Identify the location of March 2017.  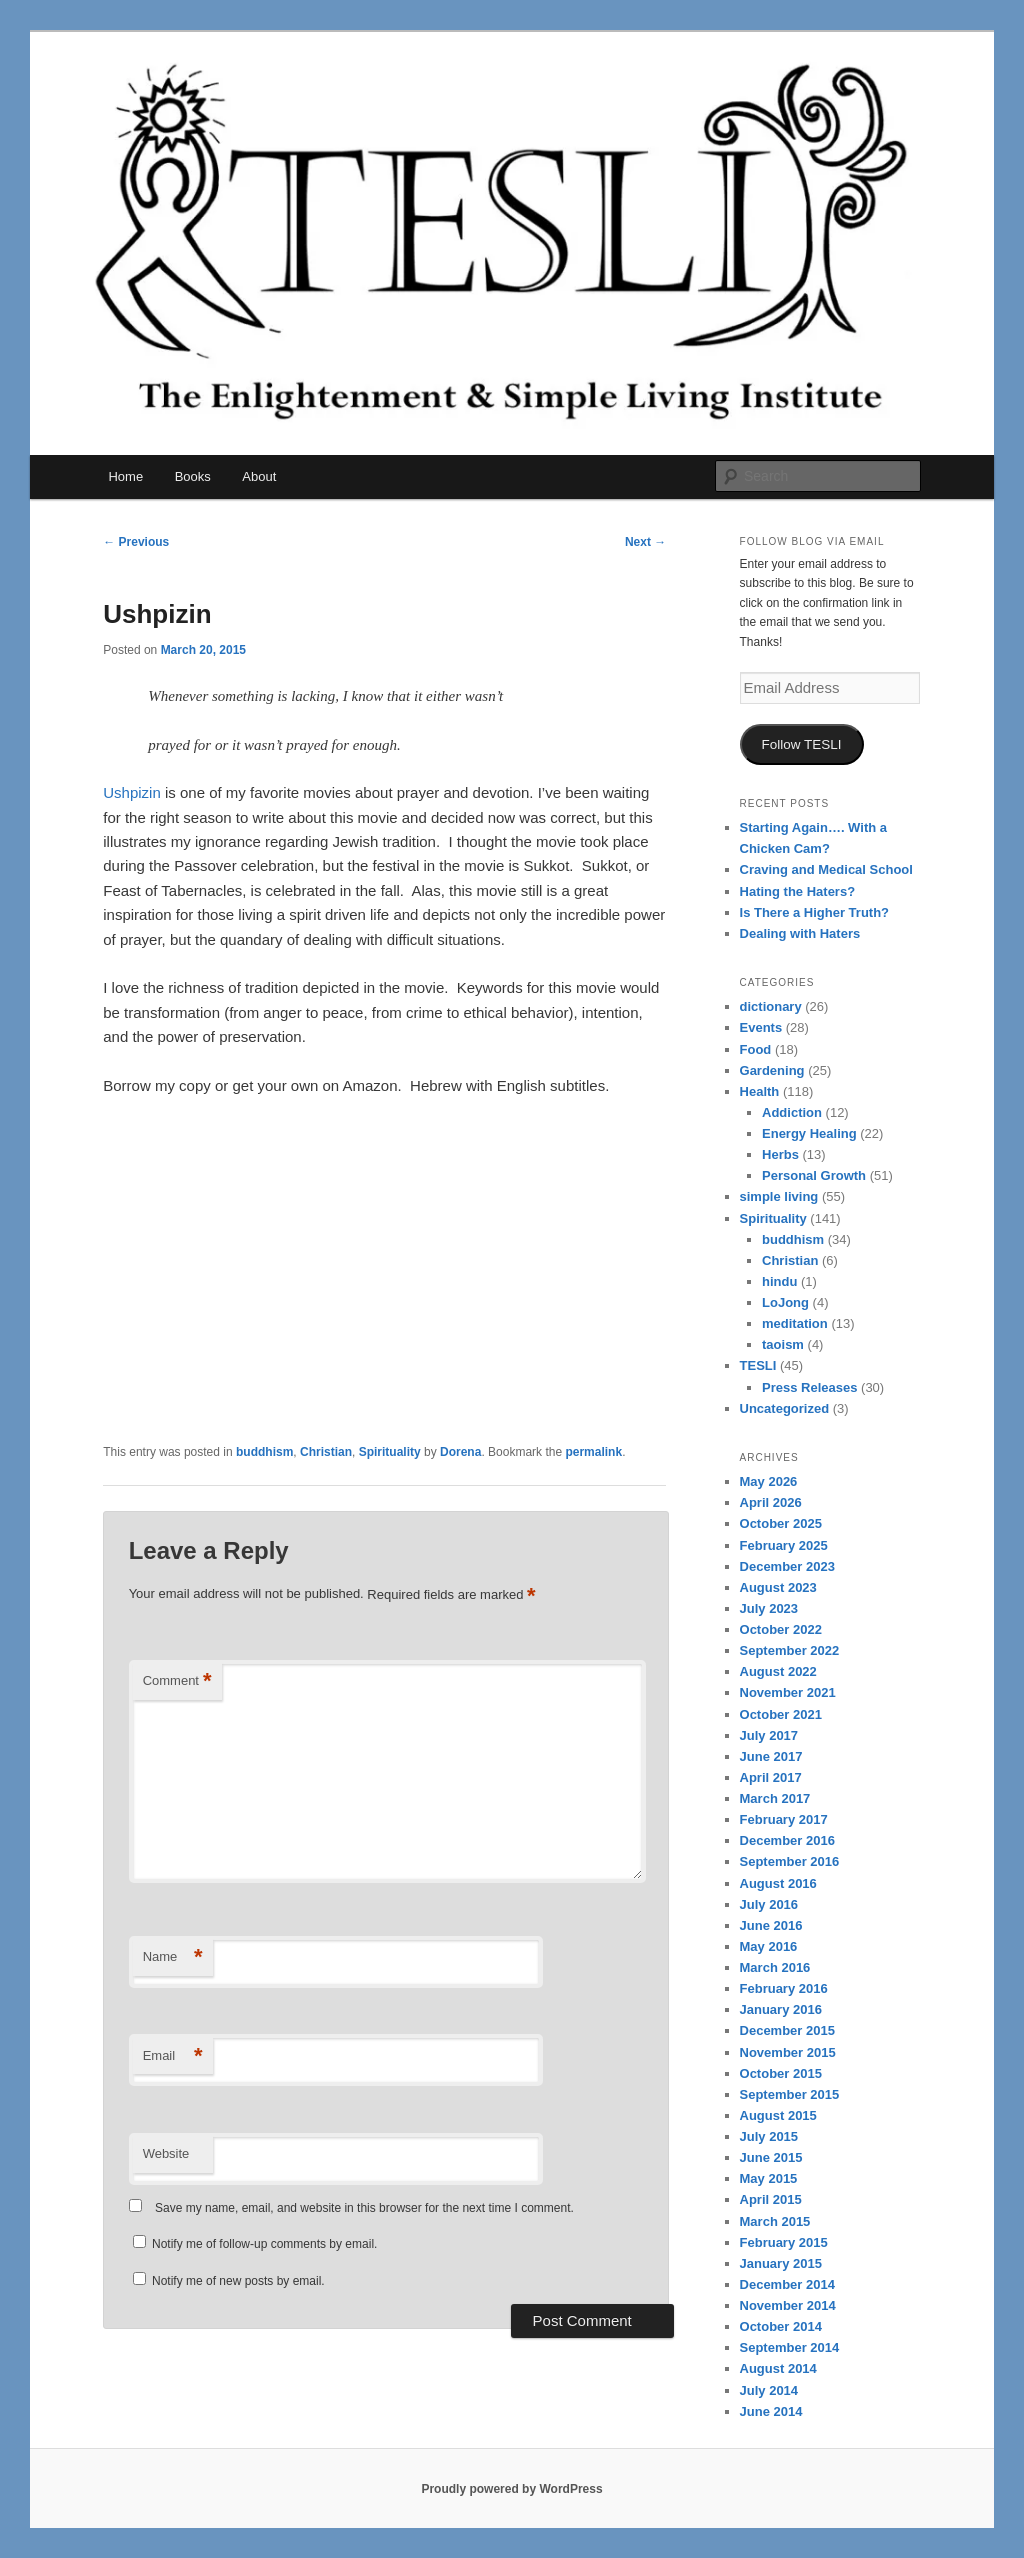
(775, 1798).